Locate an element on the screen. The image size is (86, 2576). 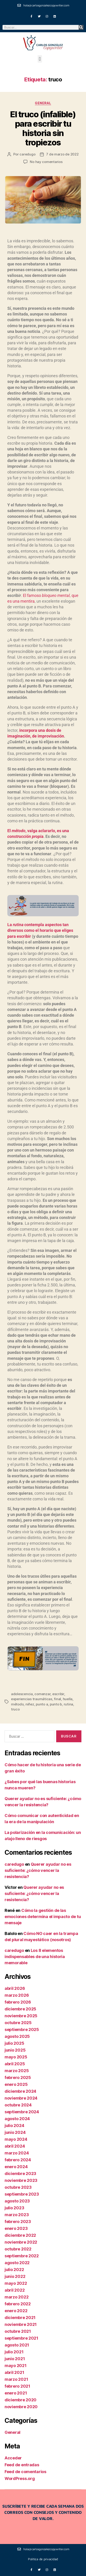
julio 2022 is located at coordinates (14, 2269).